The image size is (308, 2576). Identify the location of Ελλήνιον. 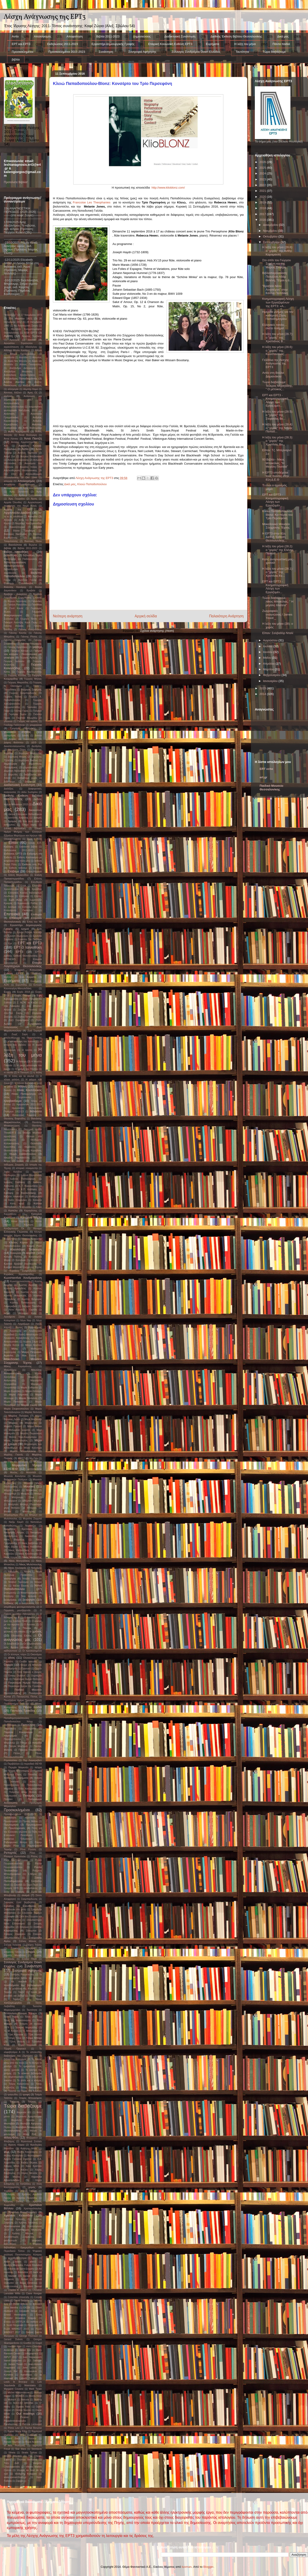
(24, 896).